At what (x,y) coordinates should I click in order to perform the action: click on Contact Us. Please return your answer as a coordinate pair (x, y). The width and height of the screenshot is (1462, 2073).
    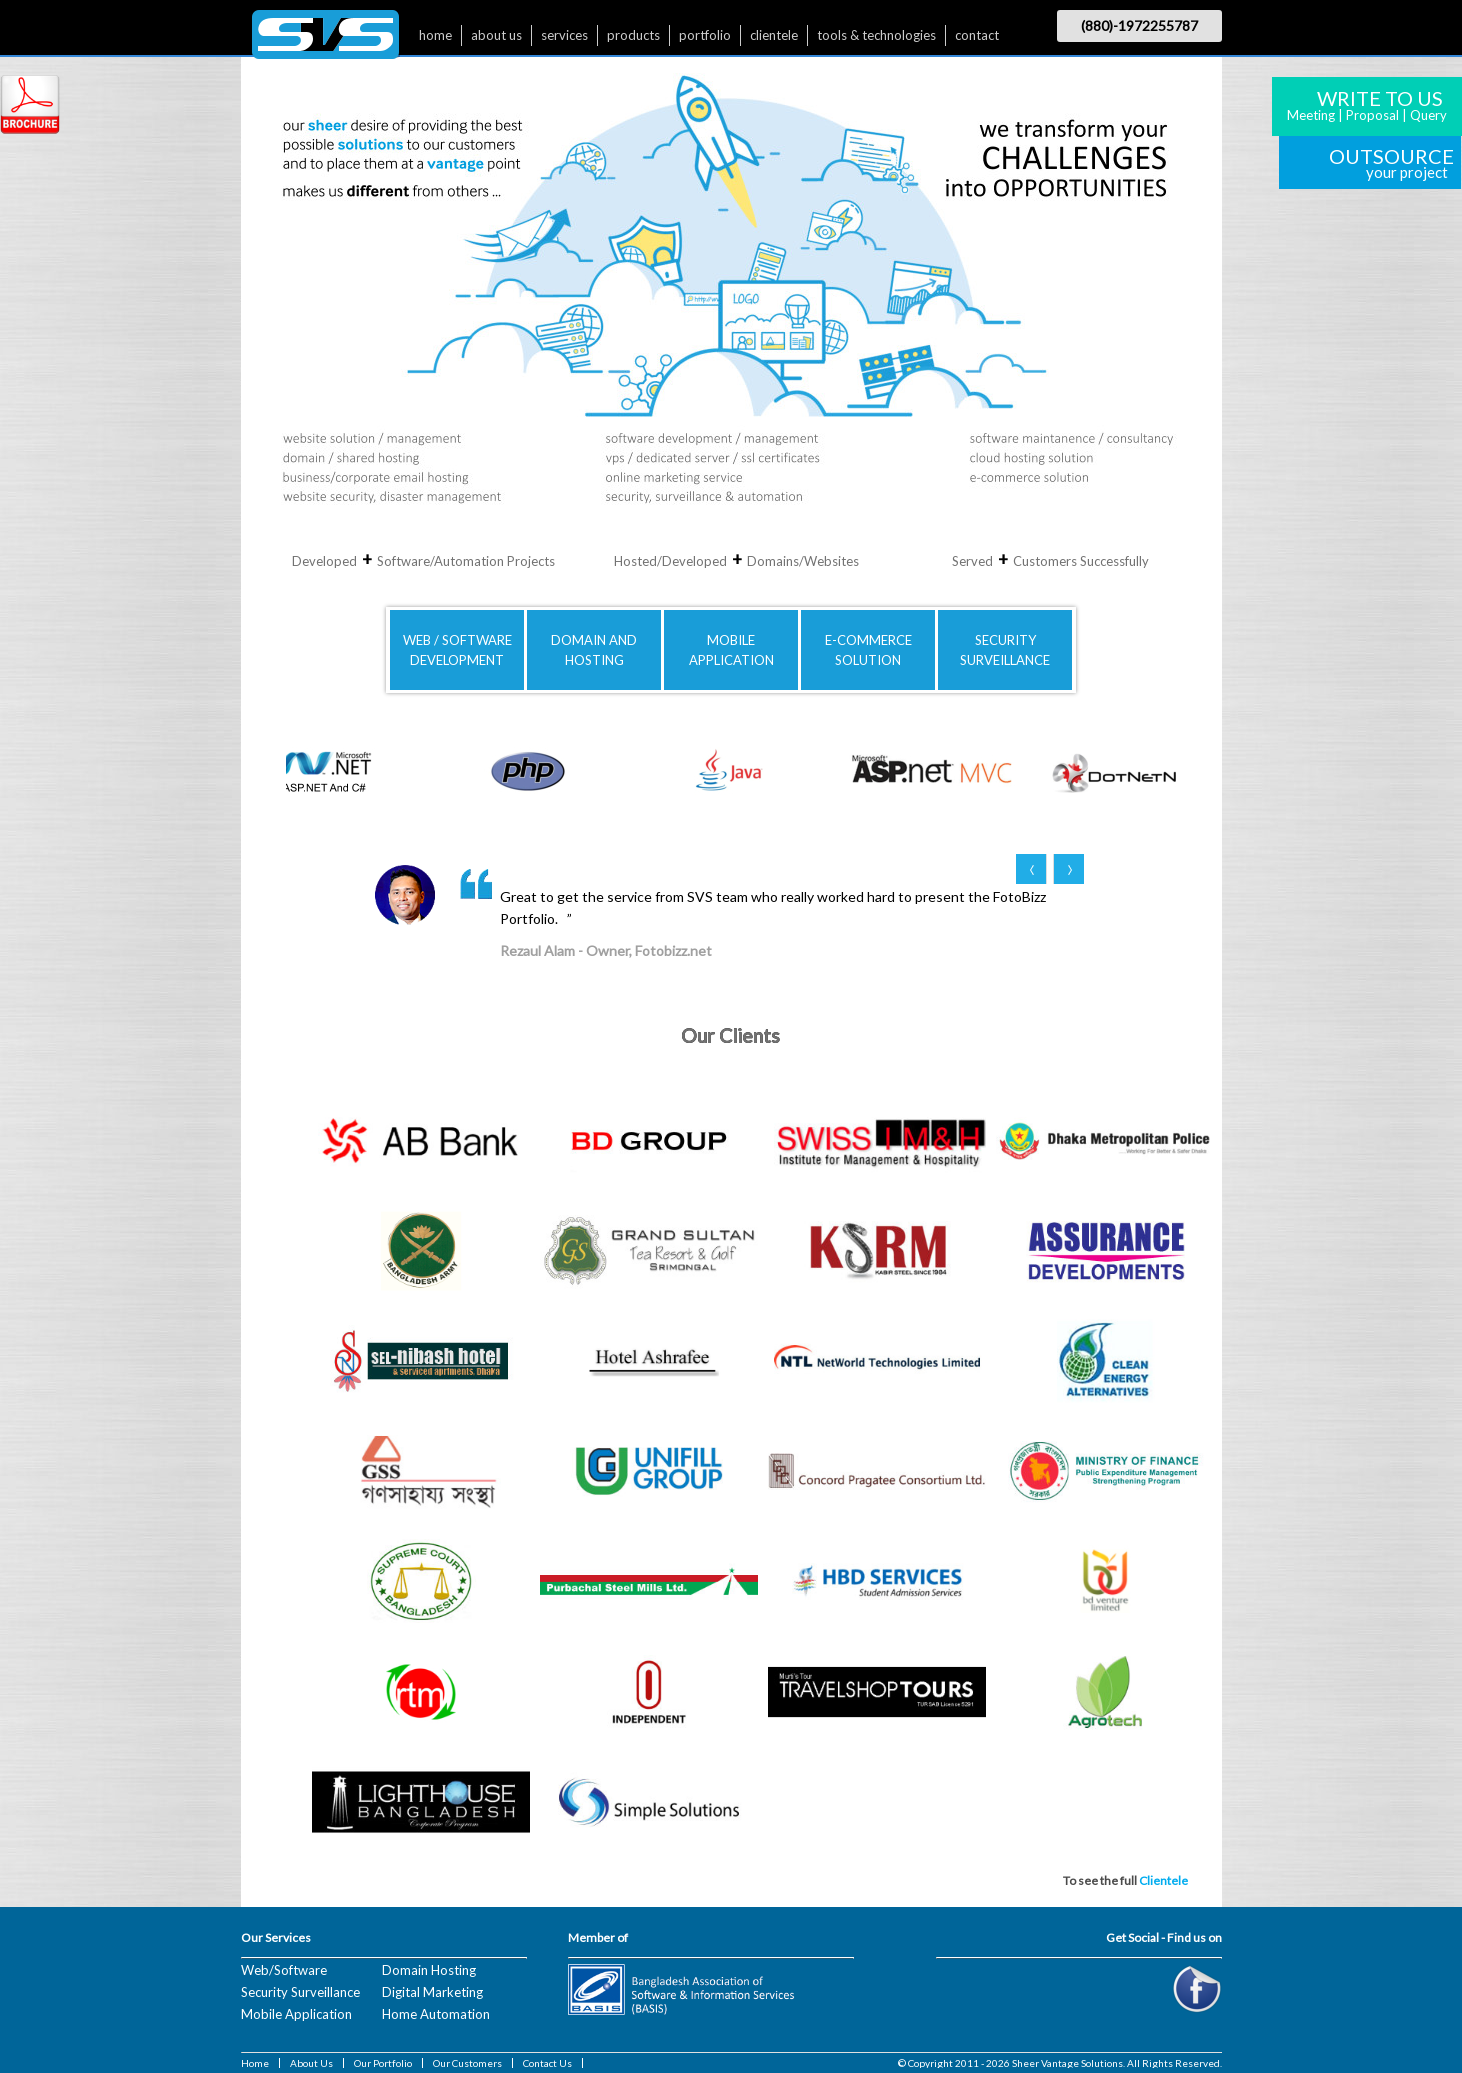
    Looking at the image, I should click on (547, 2063).